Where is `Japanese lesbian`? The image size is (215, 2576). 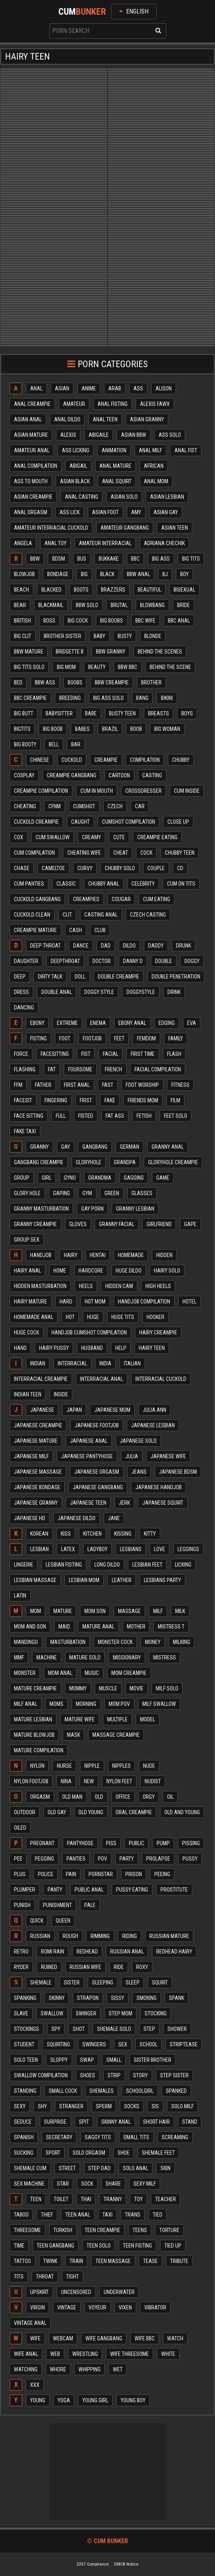
Japanese lesbian is located at coordinates (153, 1425).